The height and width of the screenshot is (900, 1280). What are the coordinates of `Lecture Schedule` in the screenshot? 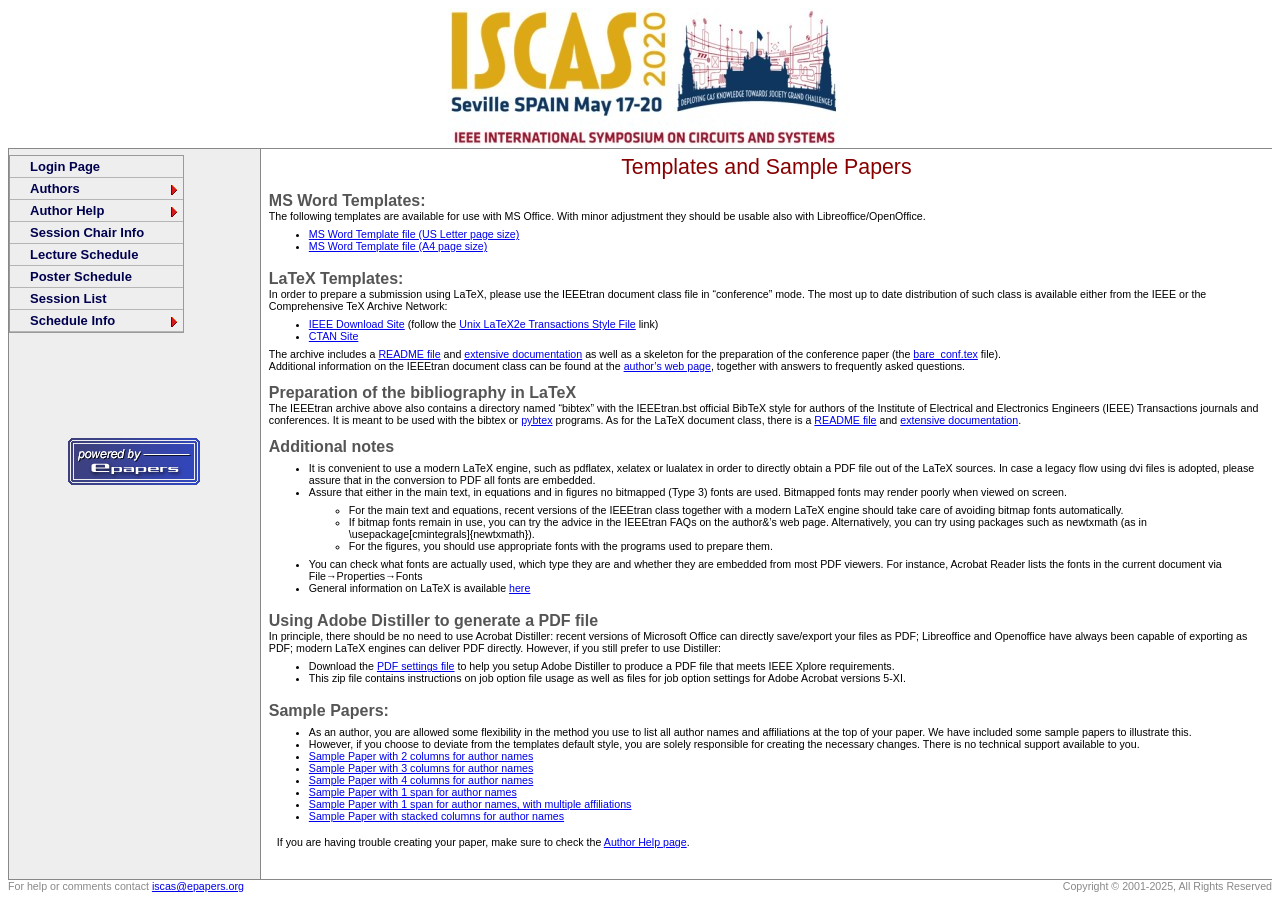 It's located at (84, 254).